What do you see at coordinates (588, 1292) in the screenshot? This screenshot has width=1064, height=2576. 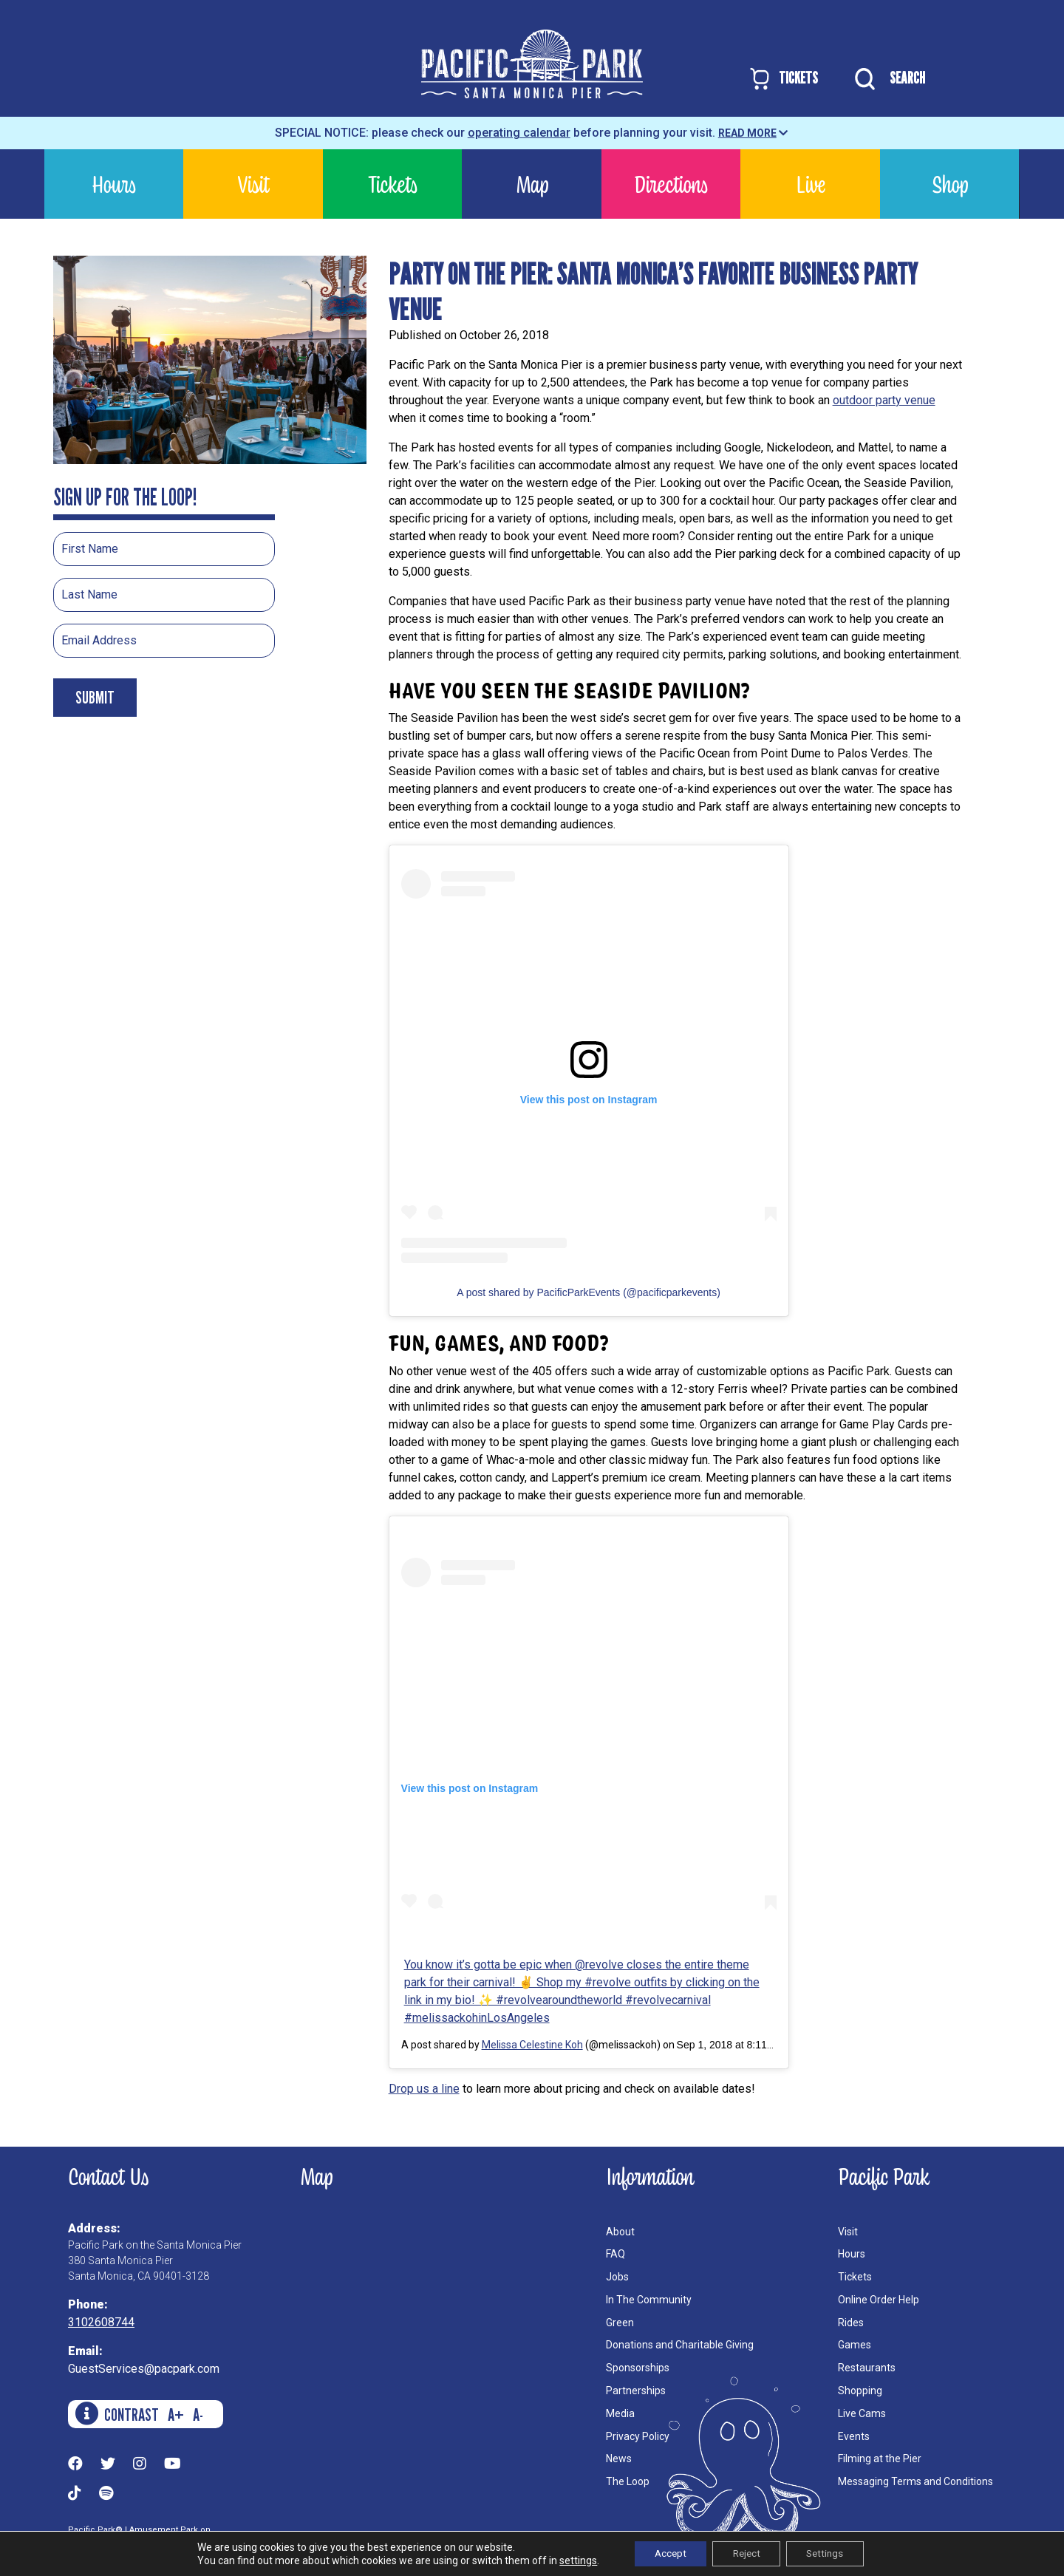 I see `A post shared by PacificParkEvents (@pacificparkevents)` at bounding box center [588, 1292].